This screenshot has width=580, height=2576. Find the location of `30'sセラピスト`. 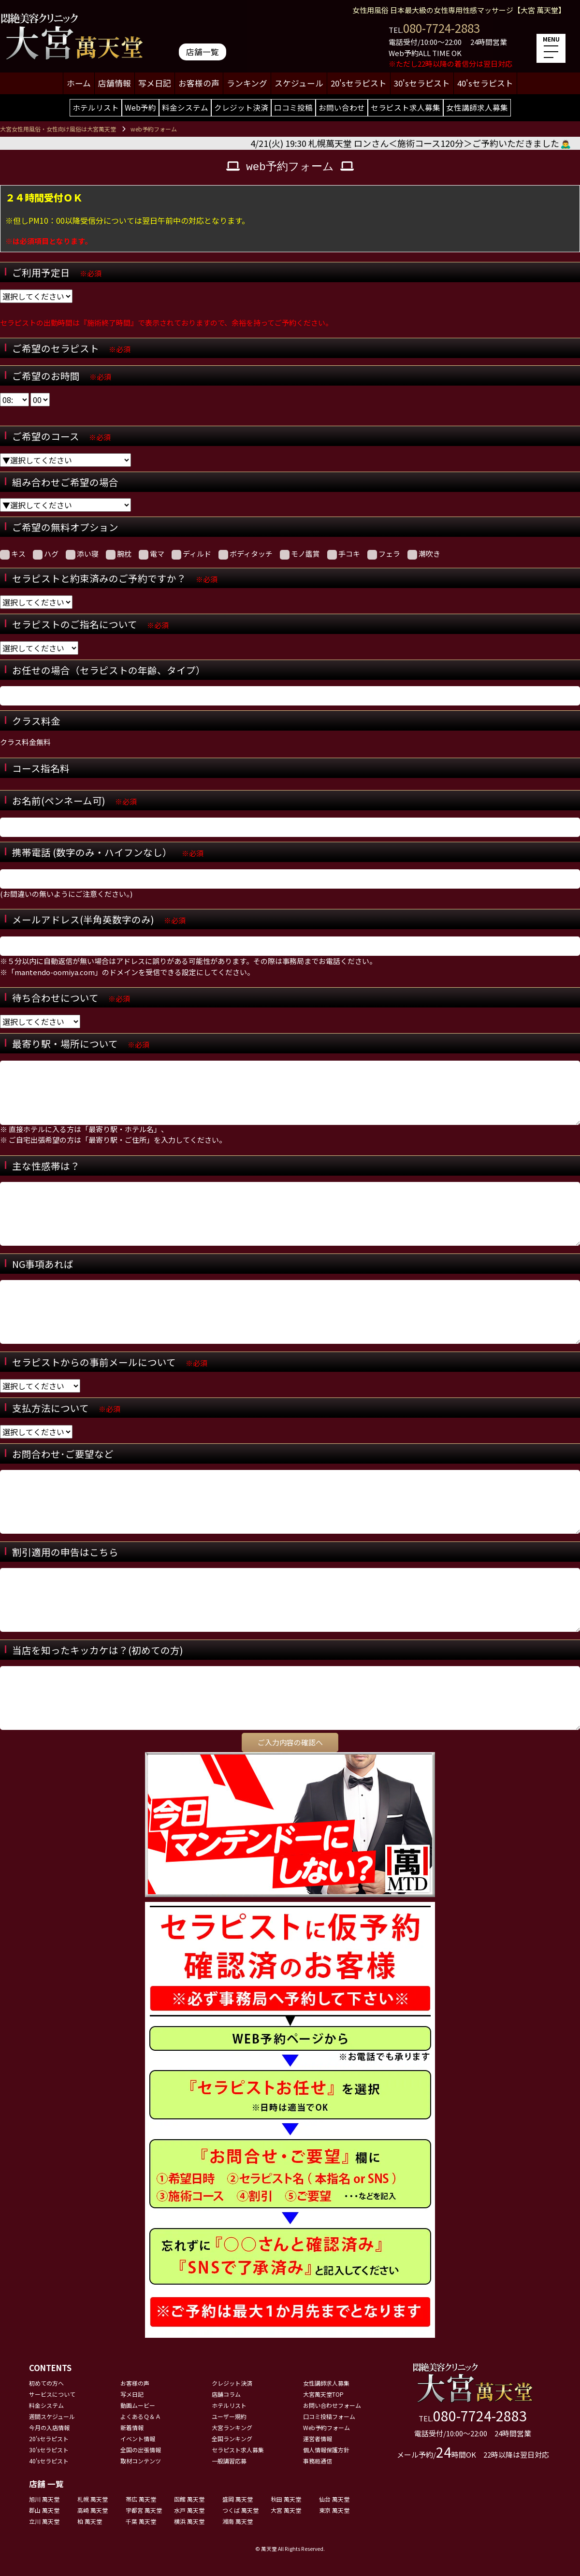

30'sセラピスト is located at coordinates (422, 83).